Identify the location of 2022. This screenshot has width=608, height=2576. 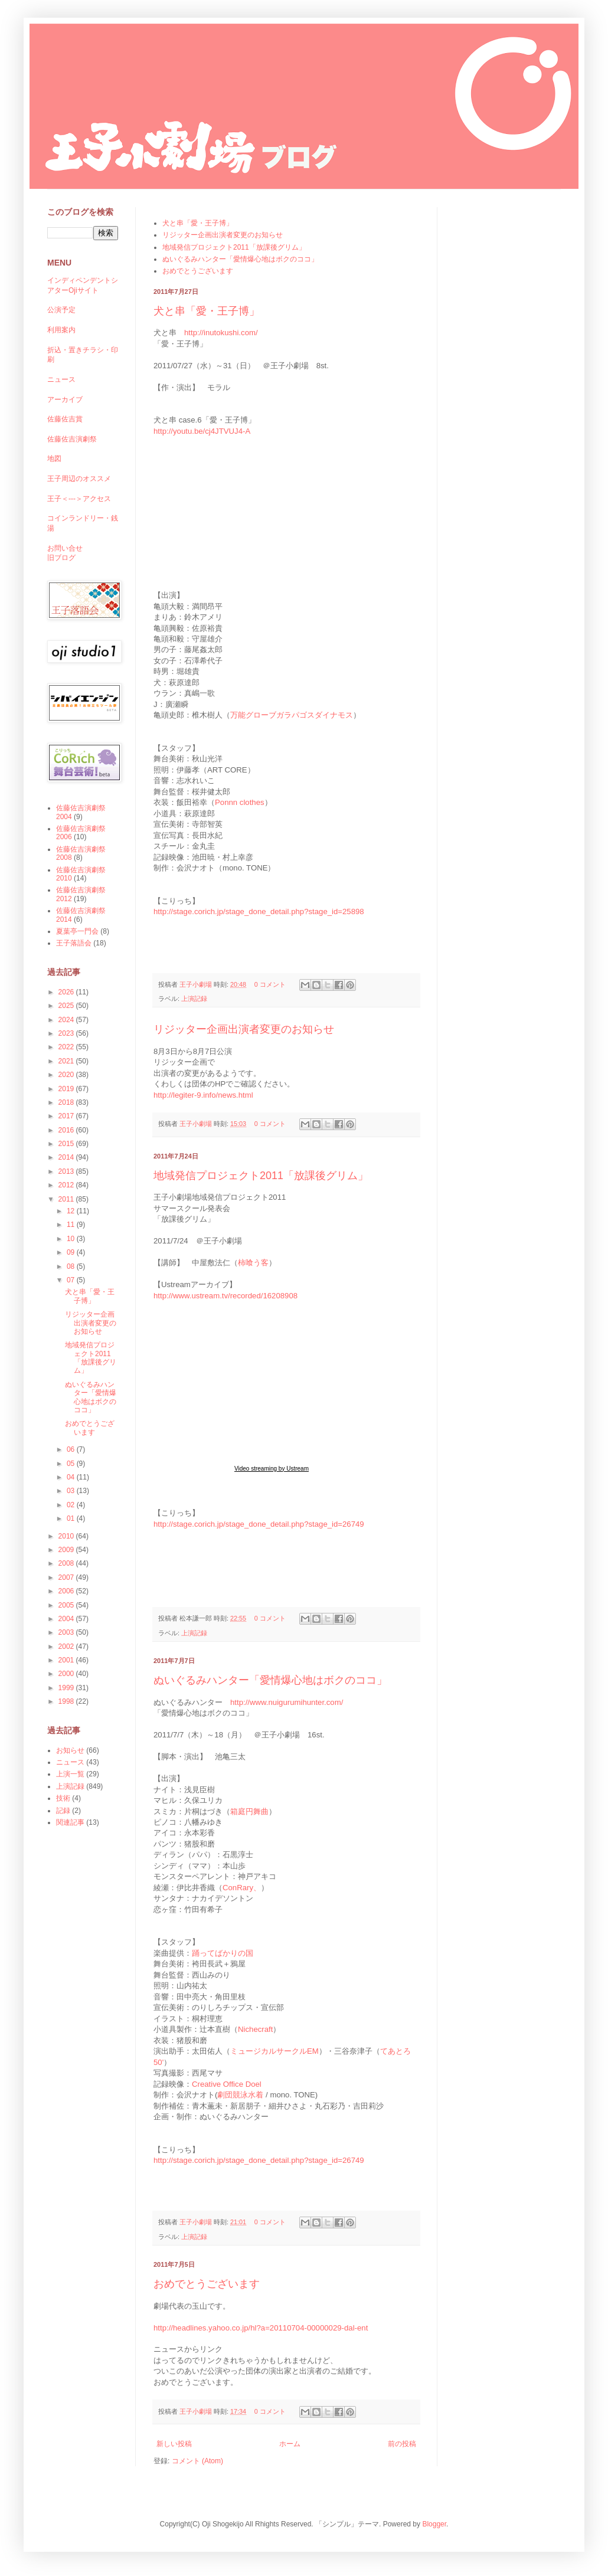
(67, 1047).